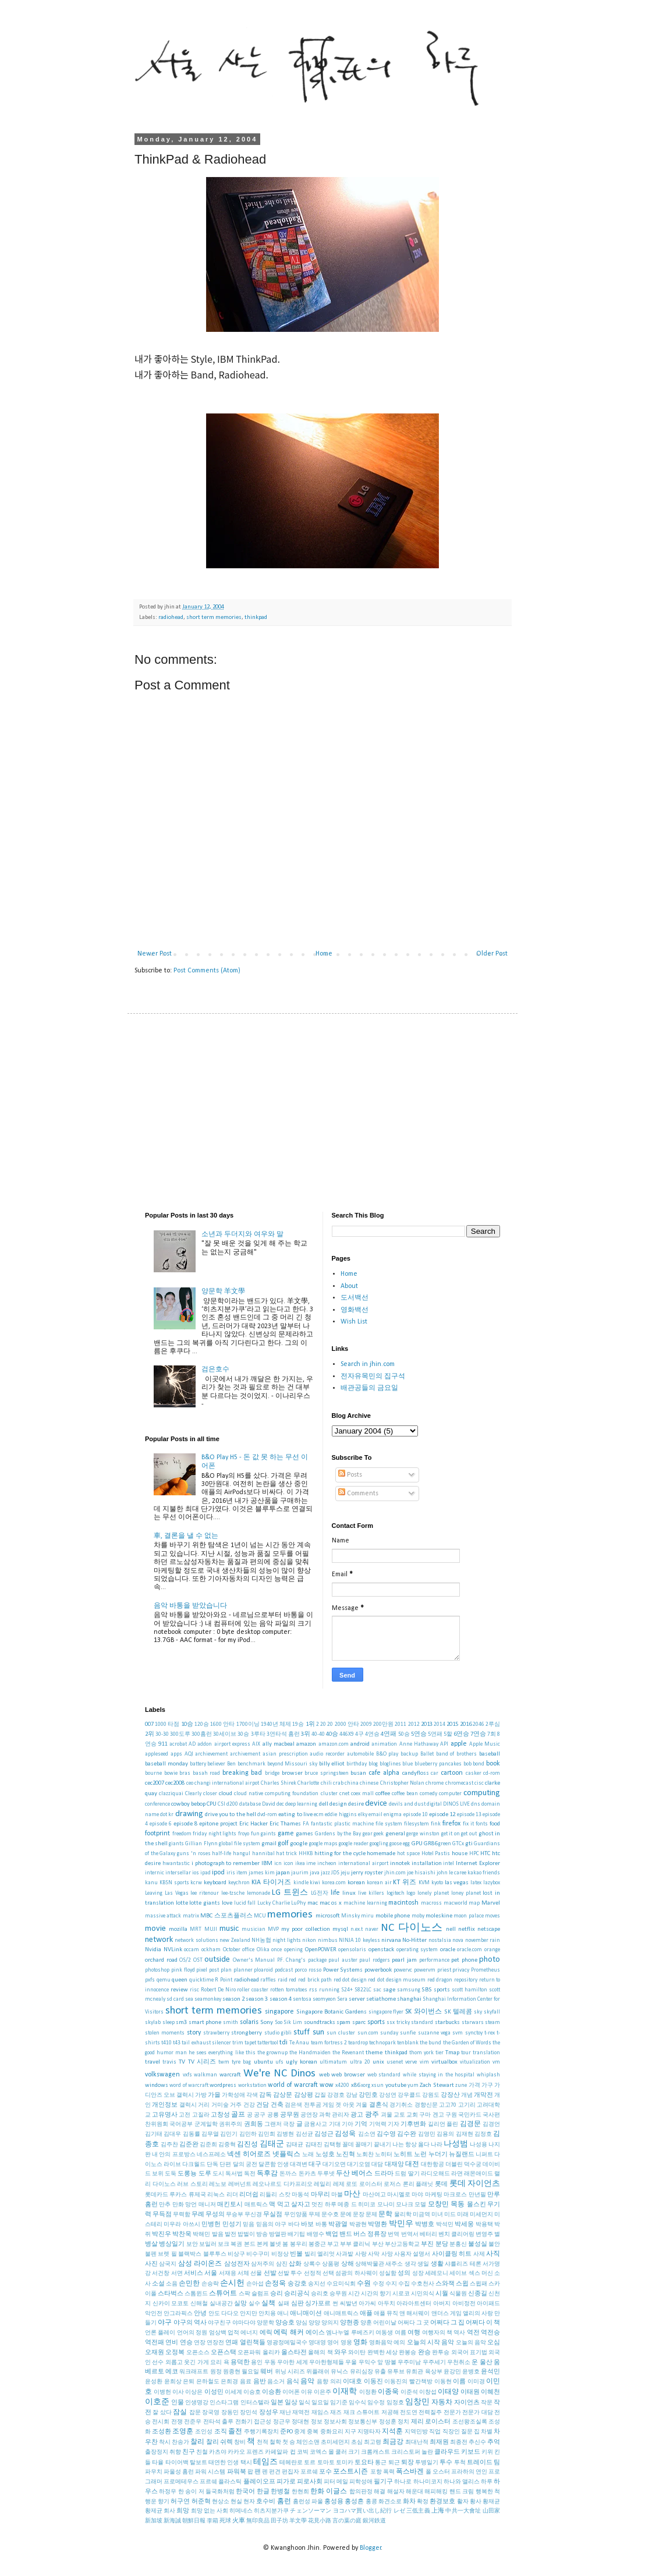 Image resolution: width=645 pixels, height=2576 pixels. I want to click on 비정상, so click(280, 2254).